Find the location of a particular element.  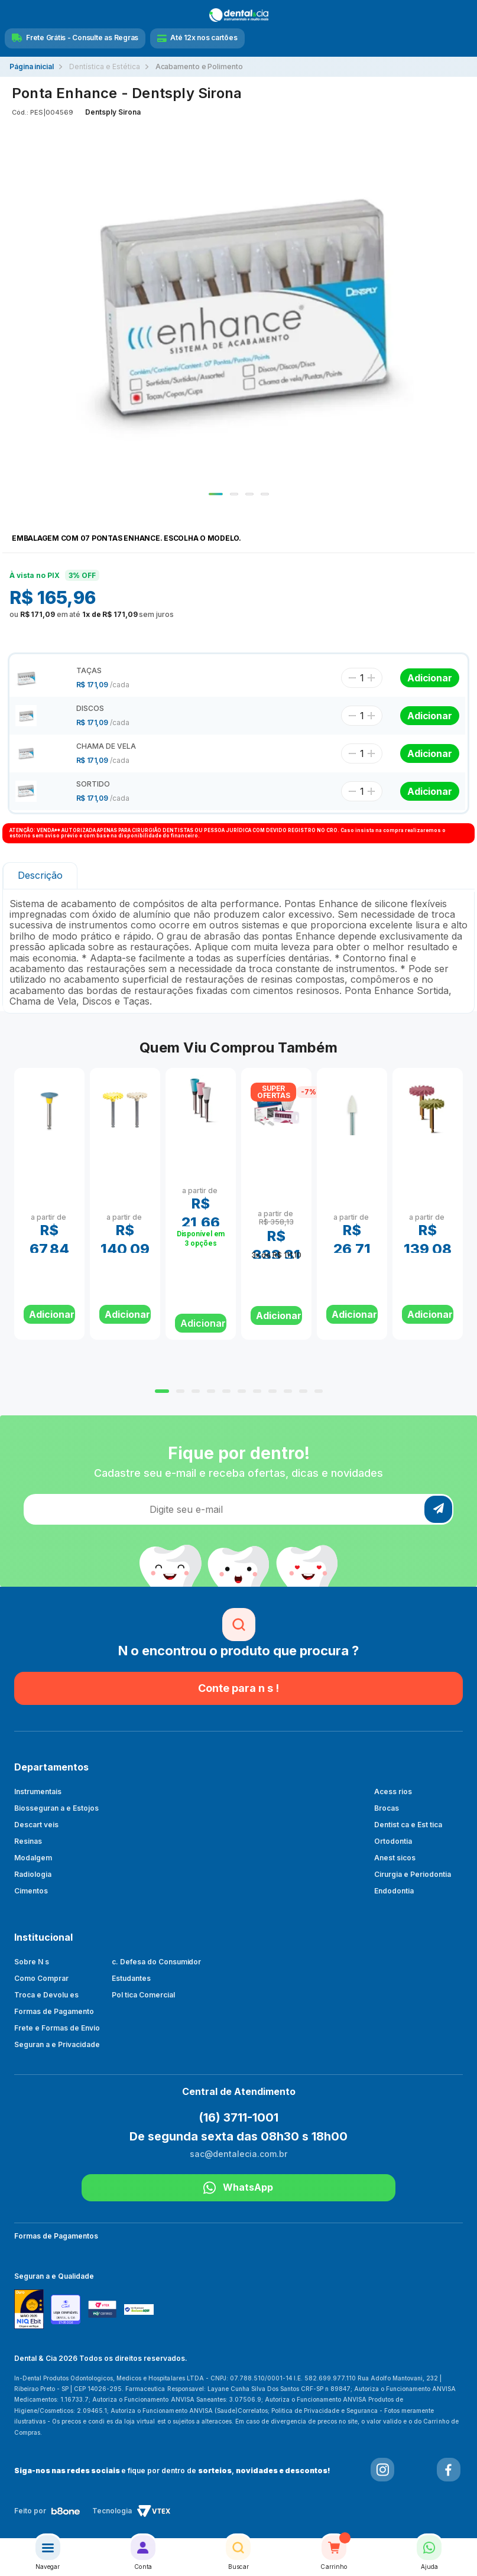

Endodontia is located at coordinates (394, 1890).